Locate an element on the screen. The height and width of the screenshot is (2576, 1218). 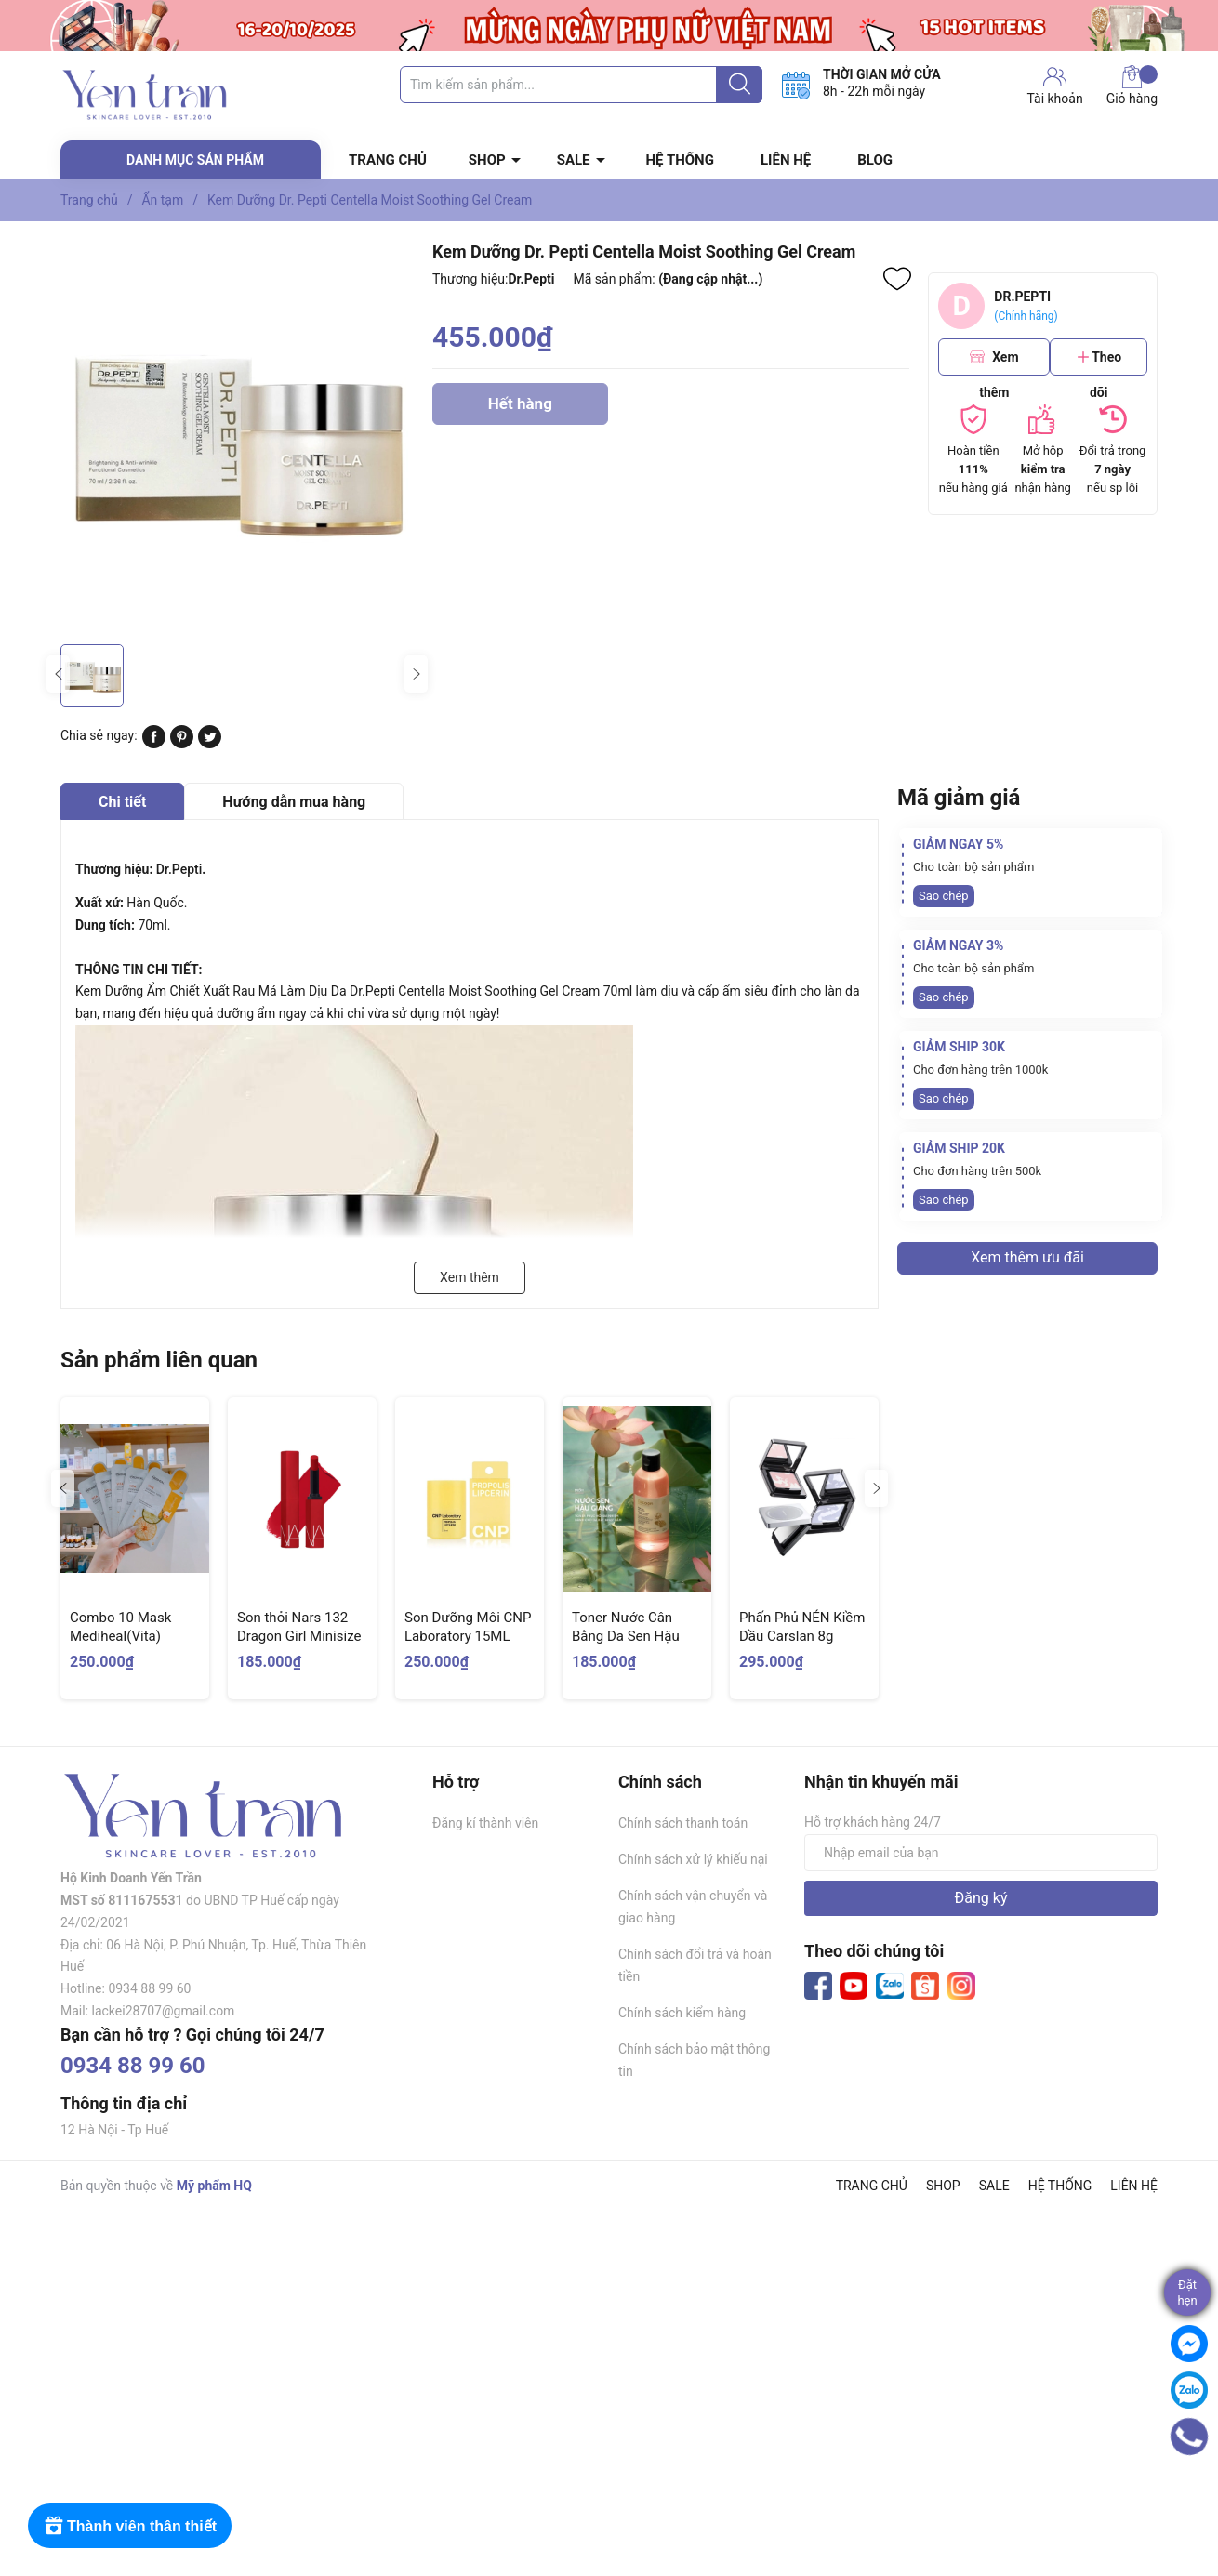
[Chia sẻ lên Facebook] is located at coordinates (153, 743).